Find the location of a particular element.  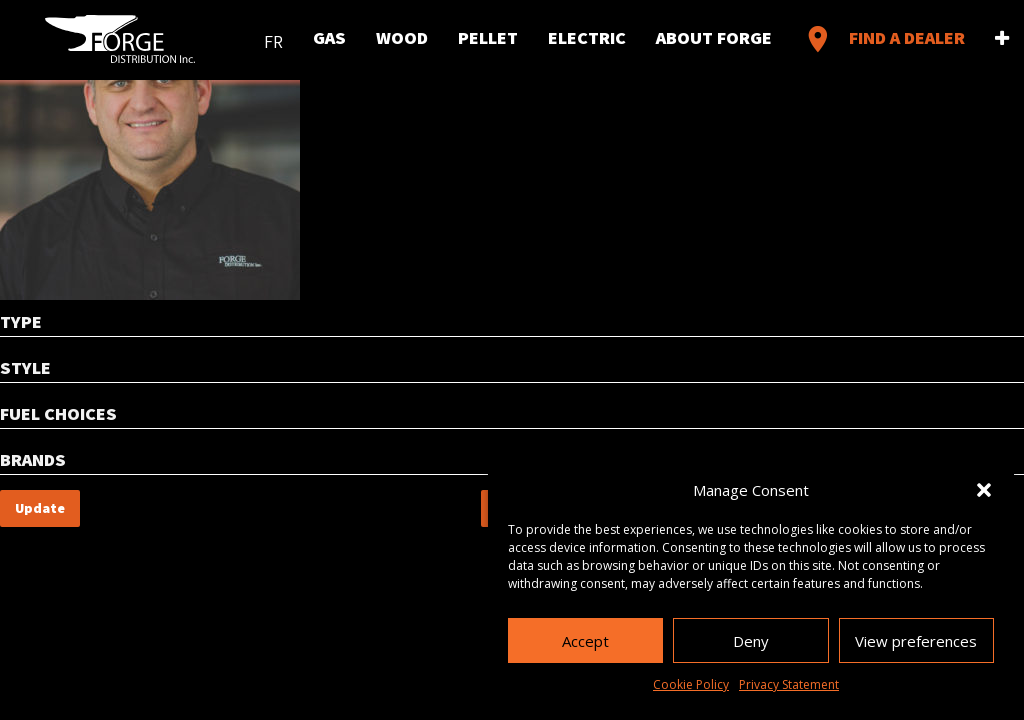

Accept is located at coordinates (585, 641).